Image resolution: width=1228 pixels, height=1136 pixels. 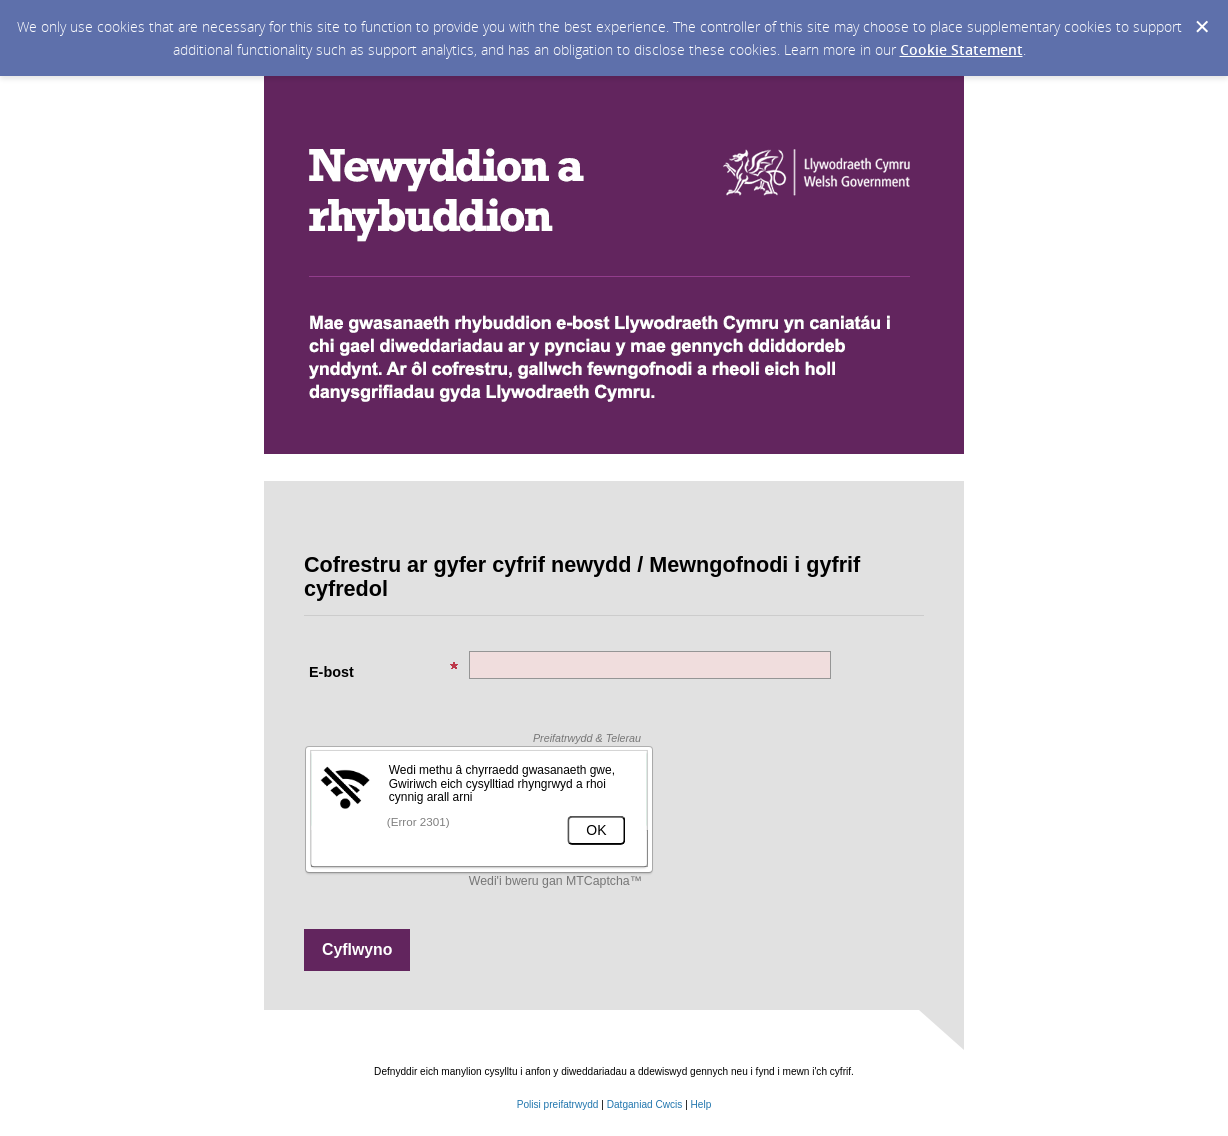 I want to click on Help, so click(x=701, y=1104).